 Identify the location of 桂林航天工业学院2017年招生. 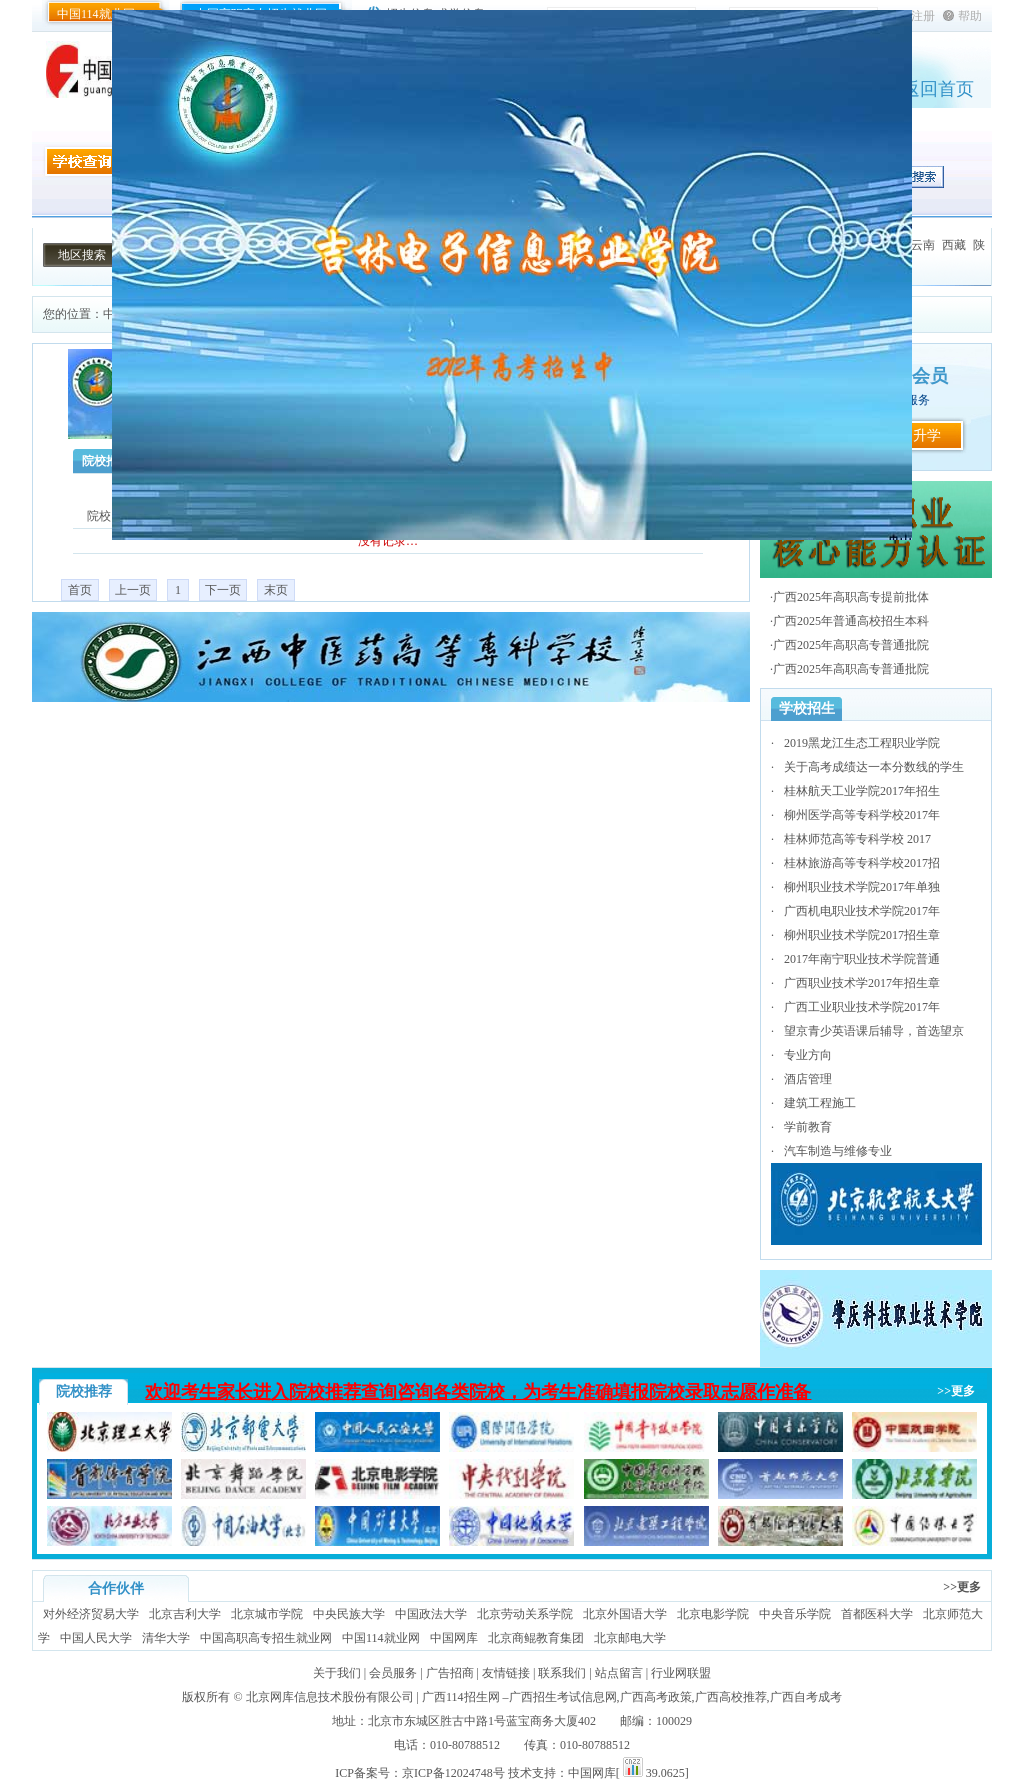
(862, 791).